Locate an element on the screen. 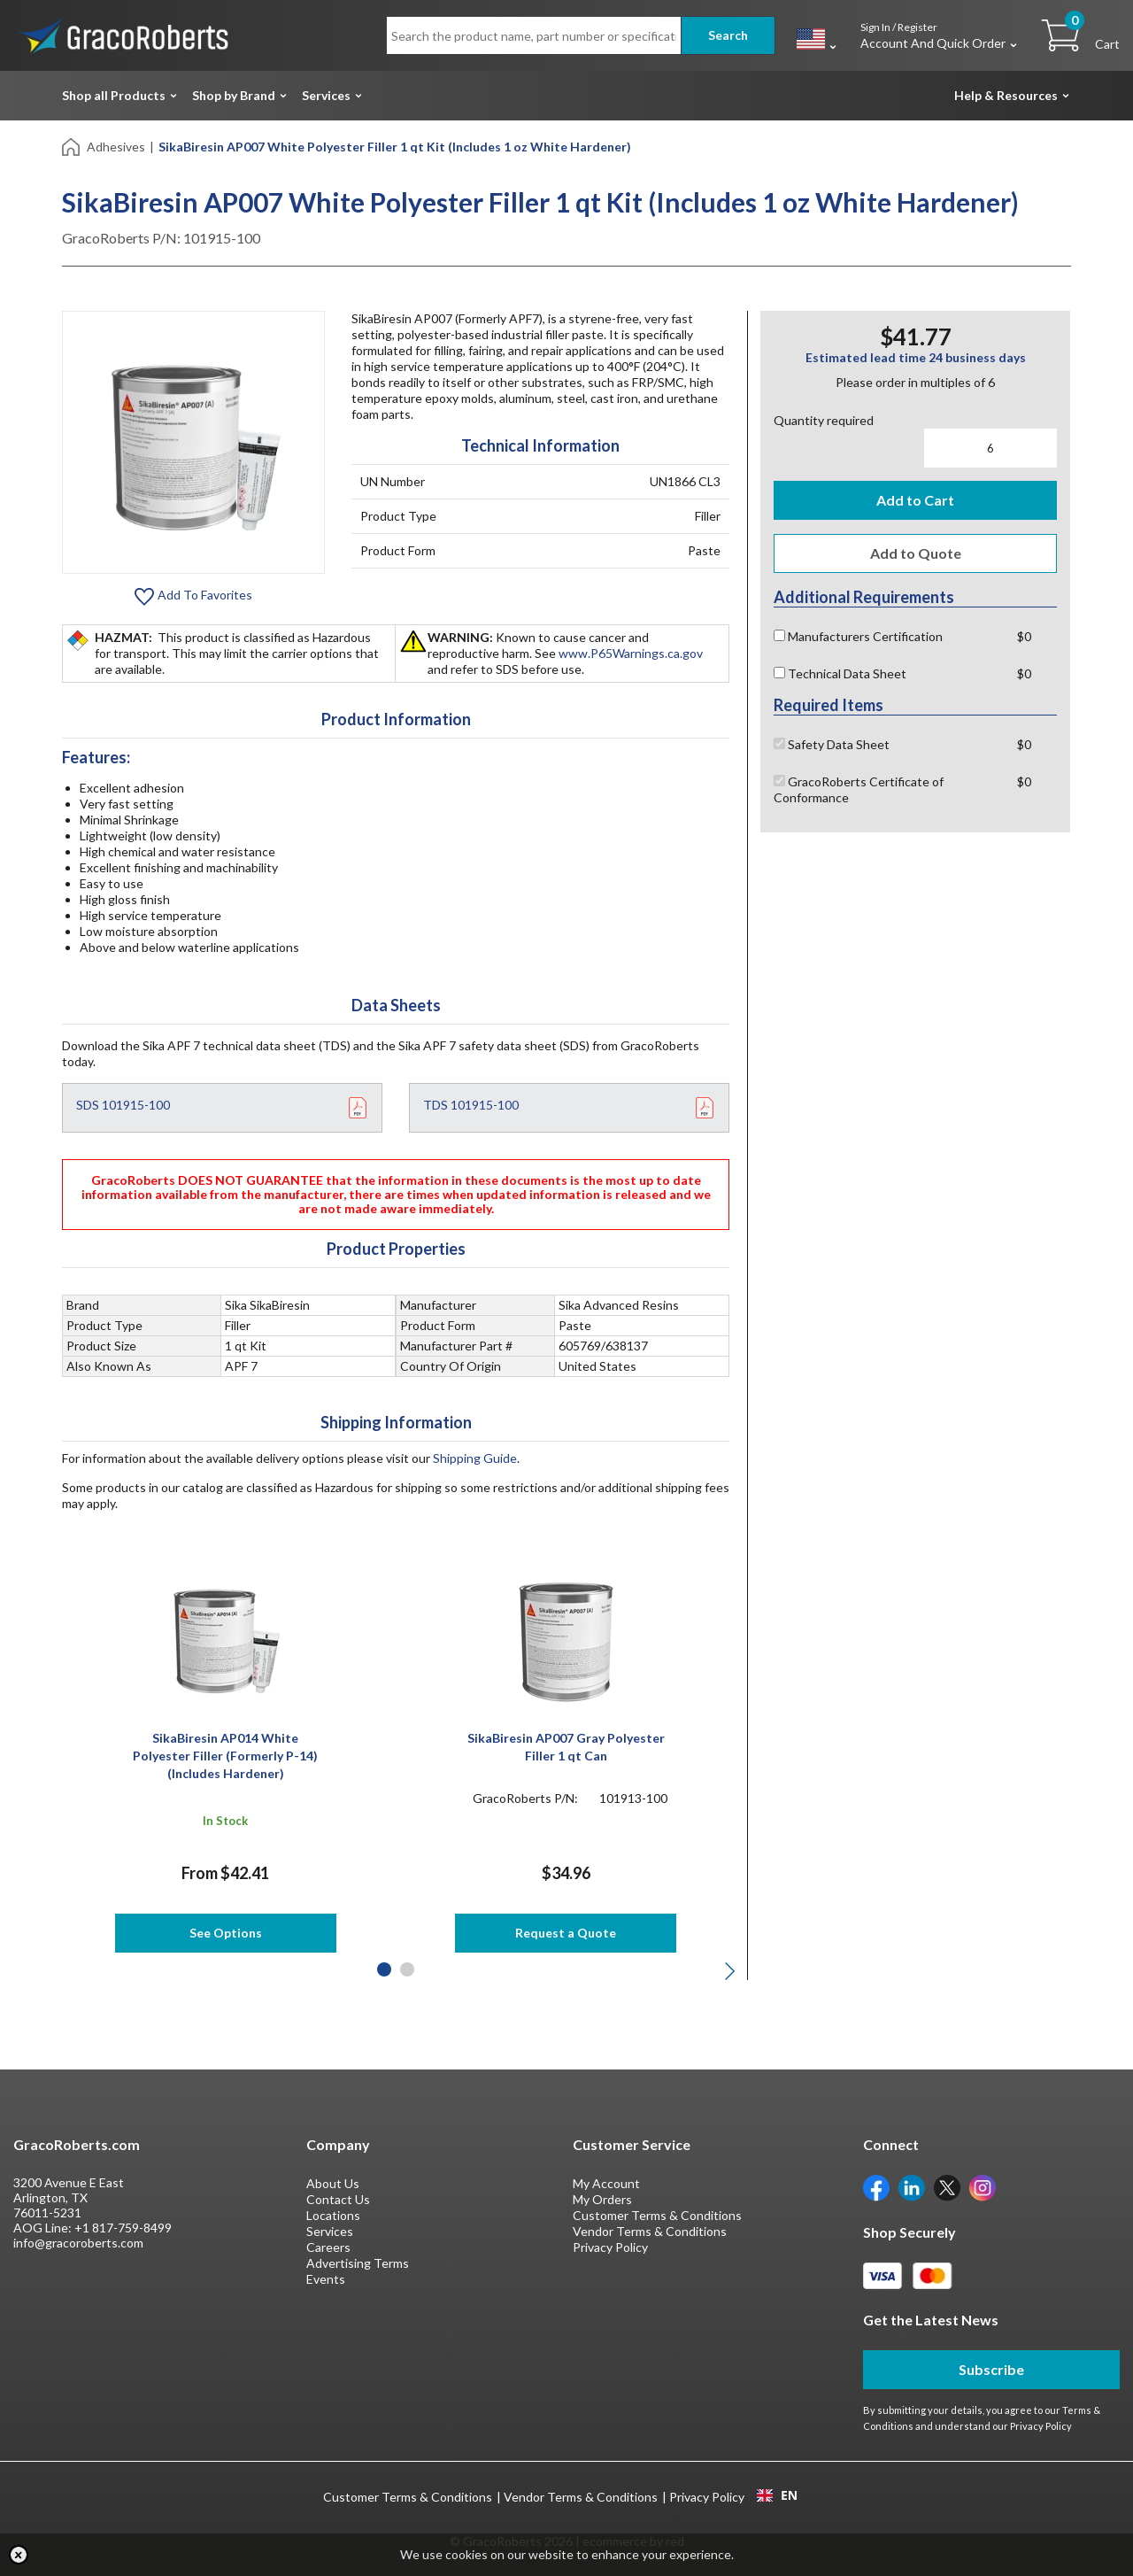 The image size is (1133, 2576). Advertising Terms is located at coordinates (357, 2262).